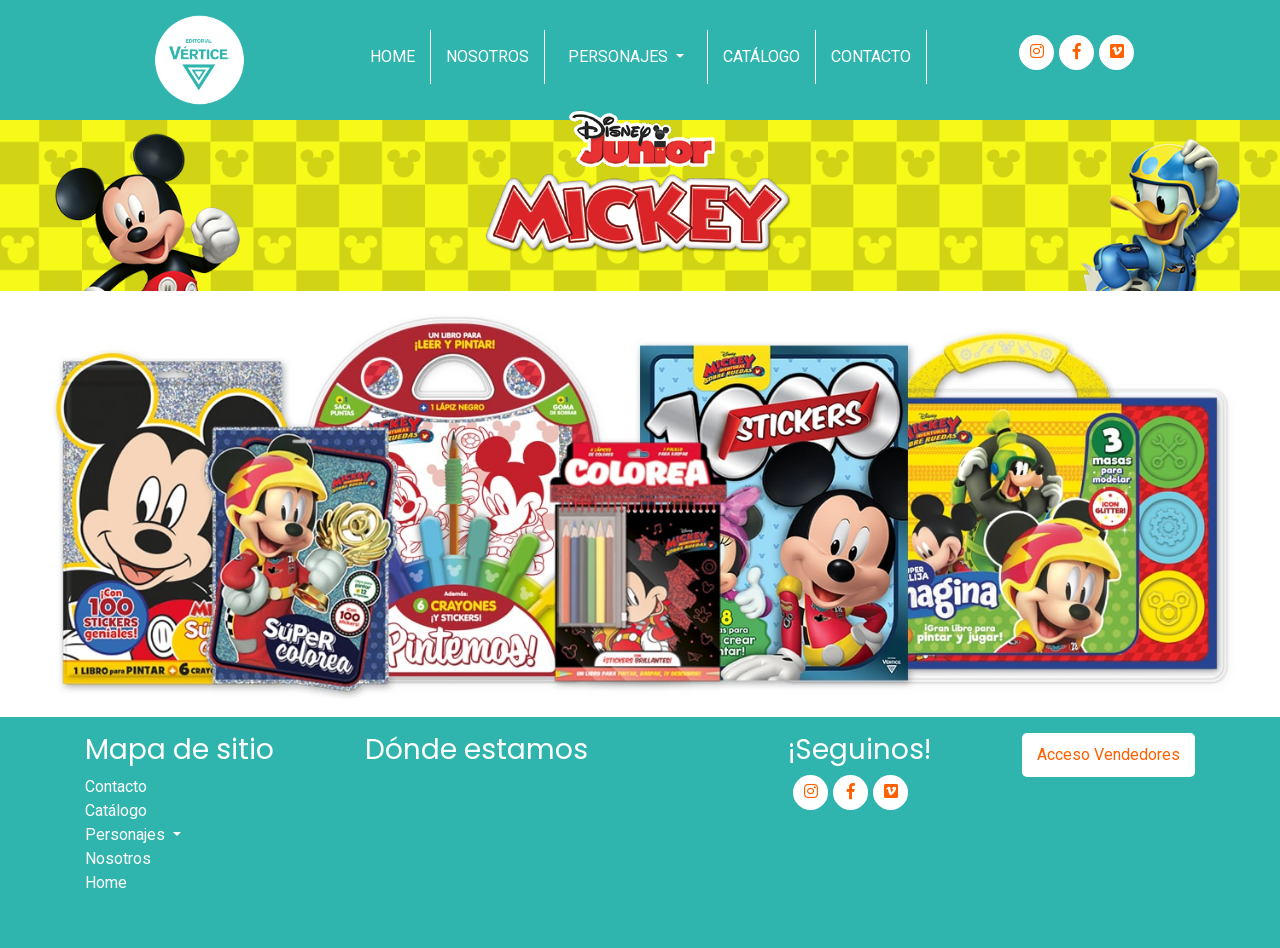 The height and width of the screenshot is (948, 1280). I want to click on Catálogo, so click(116, 810).